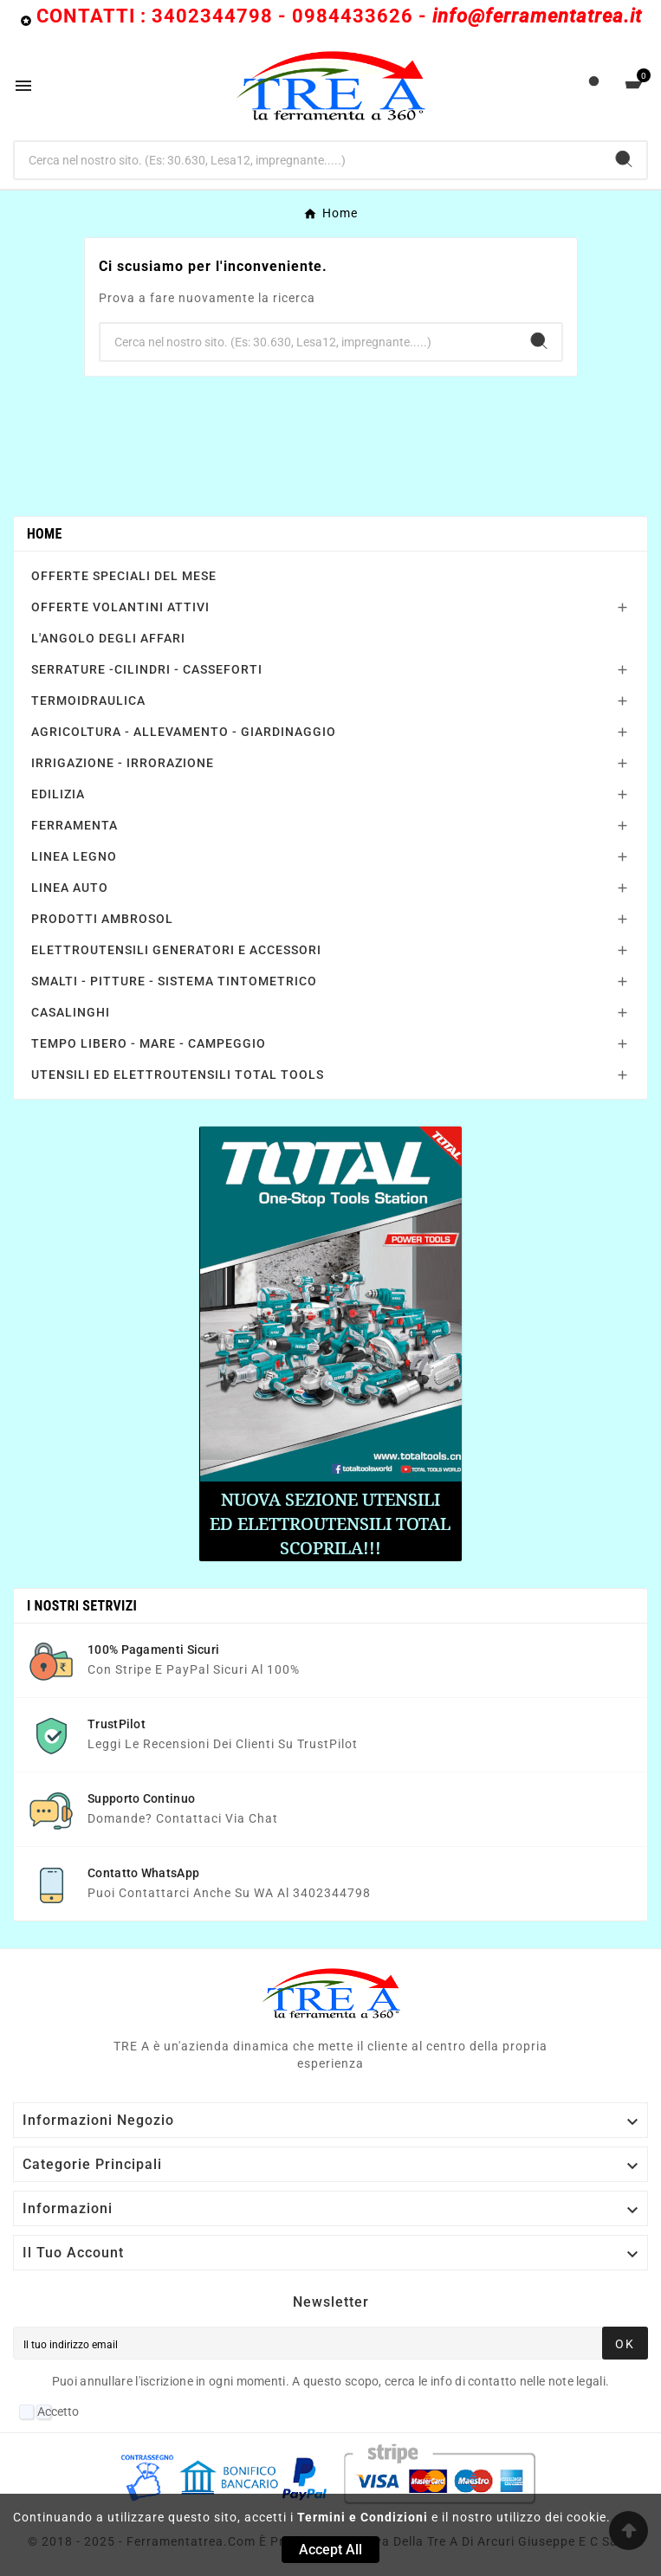 Image resolution: width=661 pixels, height=2576 pixels. What do you see at coordinates (174, 981) in the screenshot?
I see `SMALTI - PITTURE - SISTEMA TINTOMETRICO` at bounding box center [174, 981].